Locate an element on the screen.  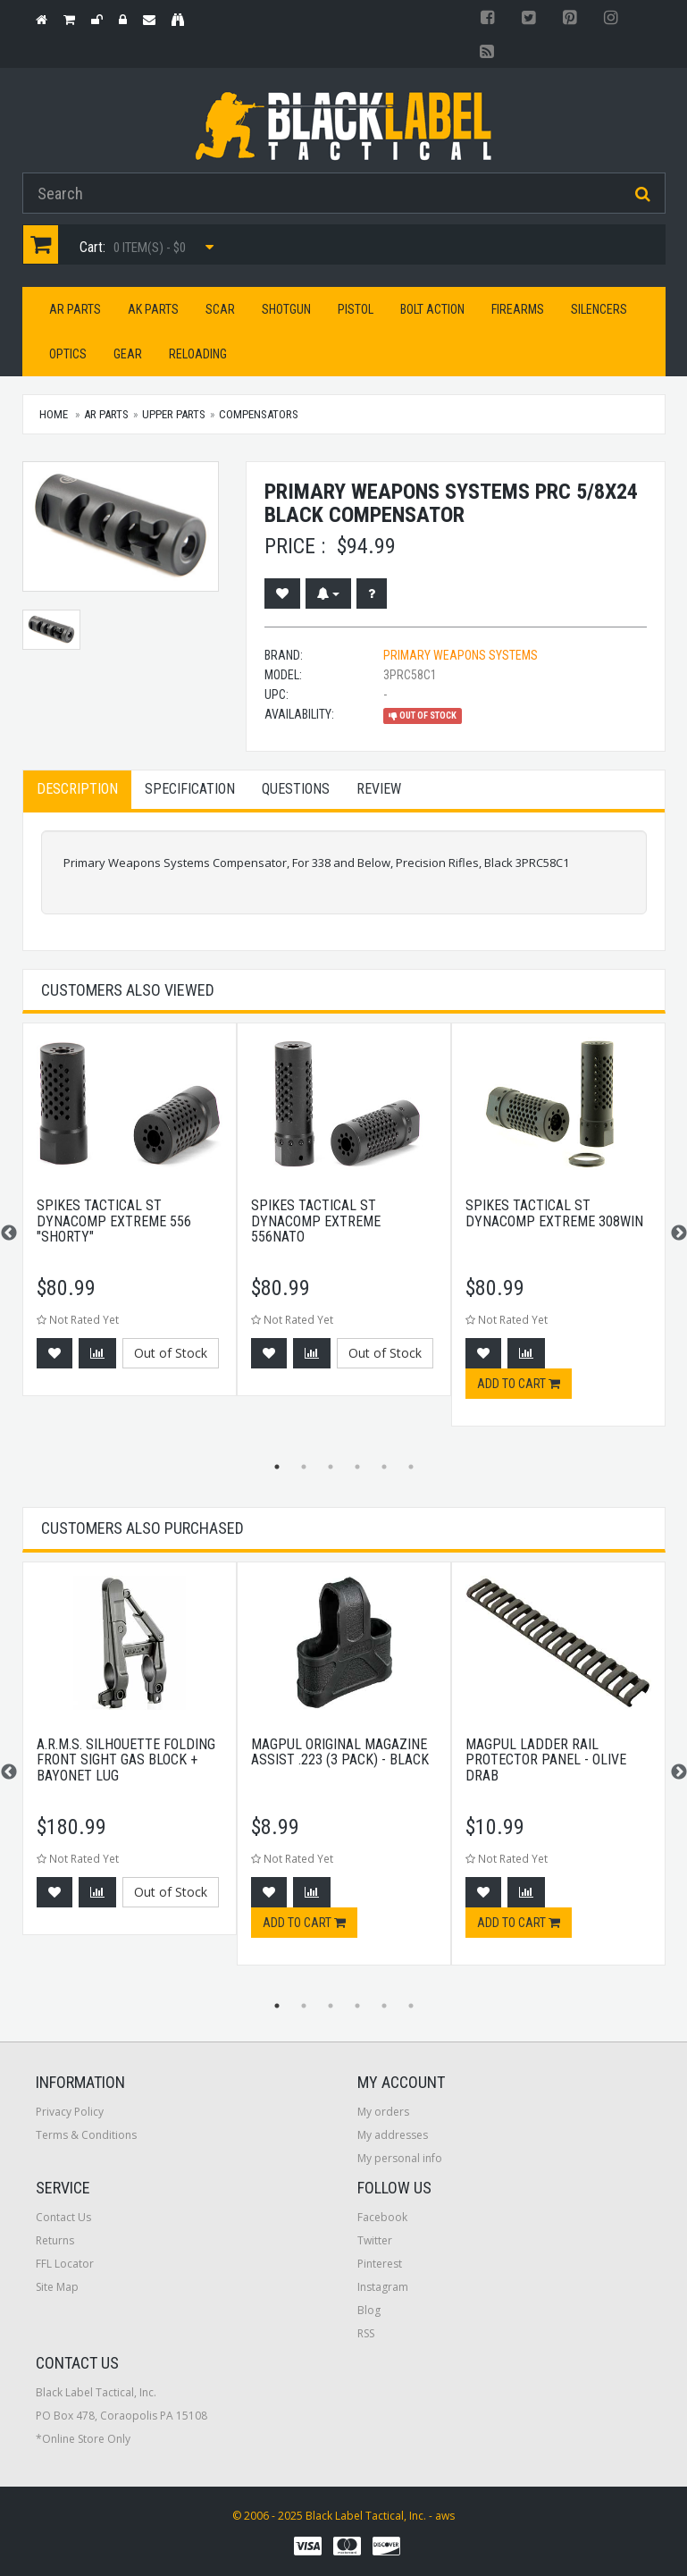
Magpul Ladder Rail Protector Panel - Olive Drab is located at coordinates (545, 1760).